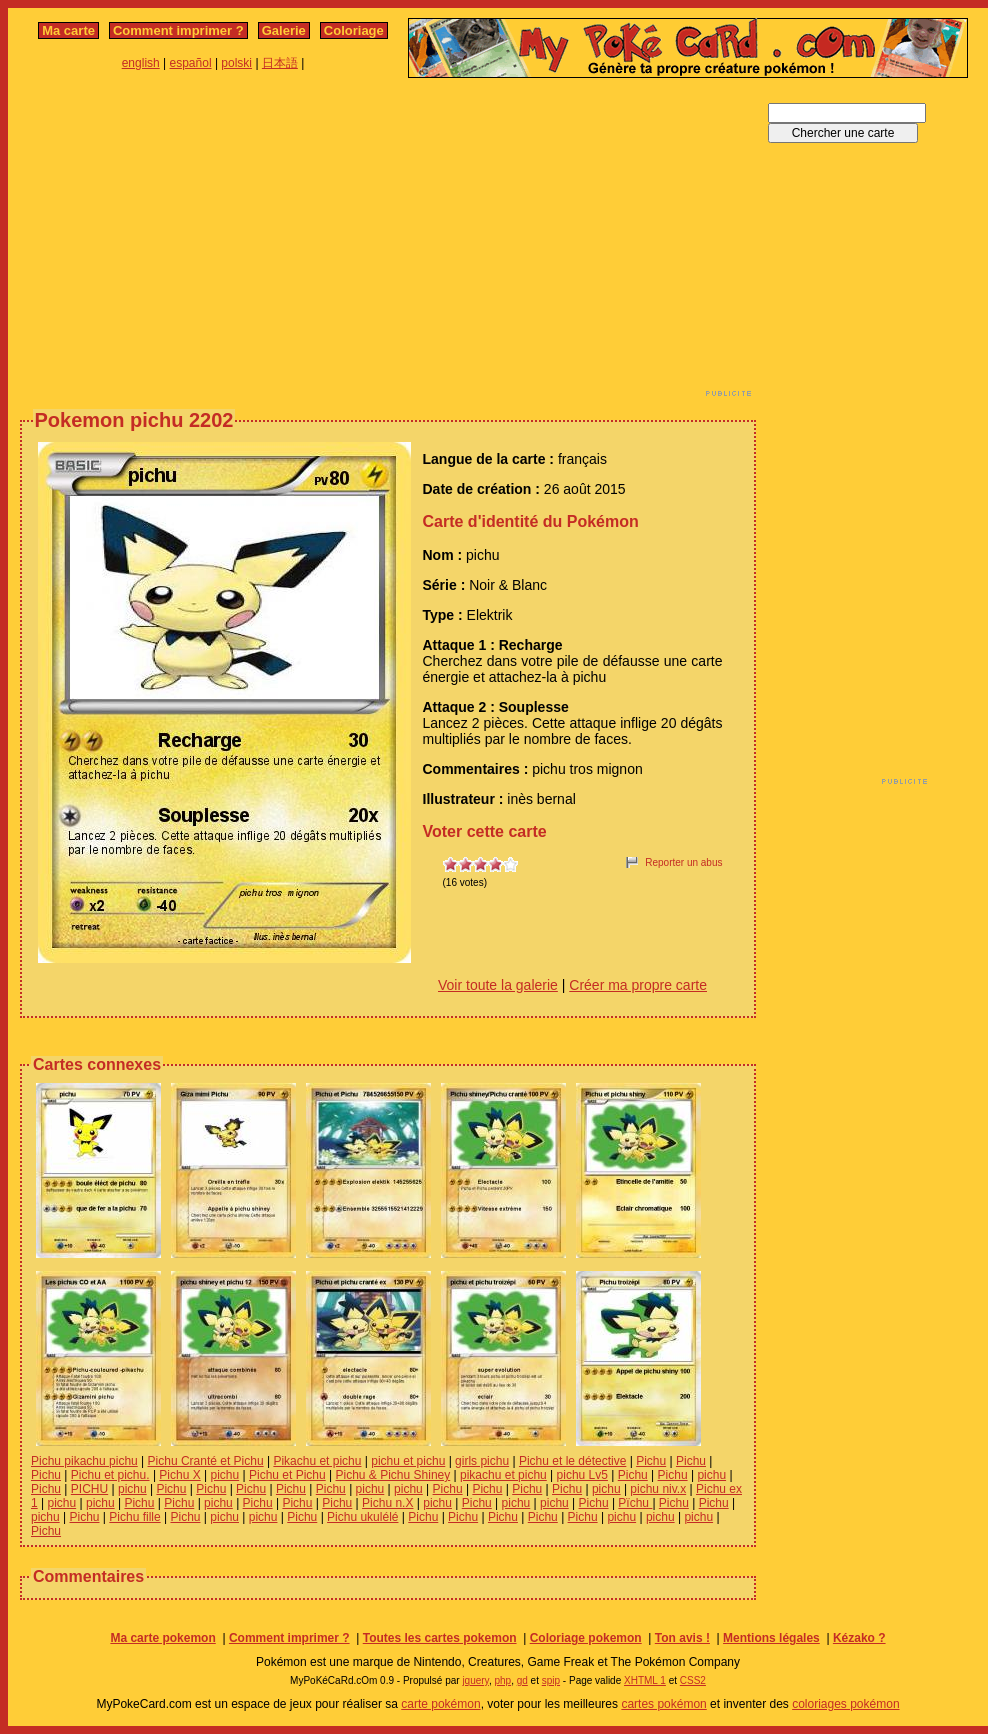 Image resolution: width=988 pixels, height=1734 pixels. Describe the element at coordinates (162, 1638) in the screenshot. I see `Ma carte pokemon` at that location.